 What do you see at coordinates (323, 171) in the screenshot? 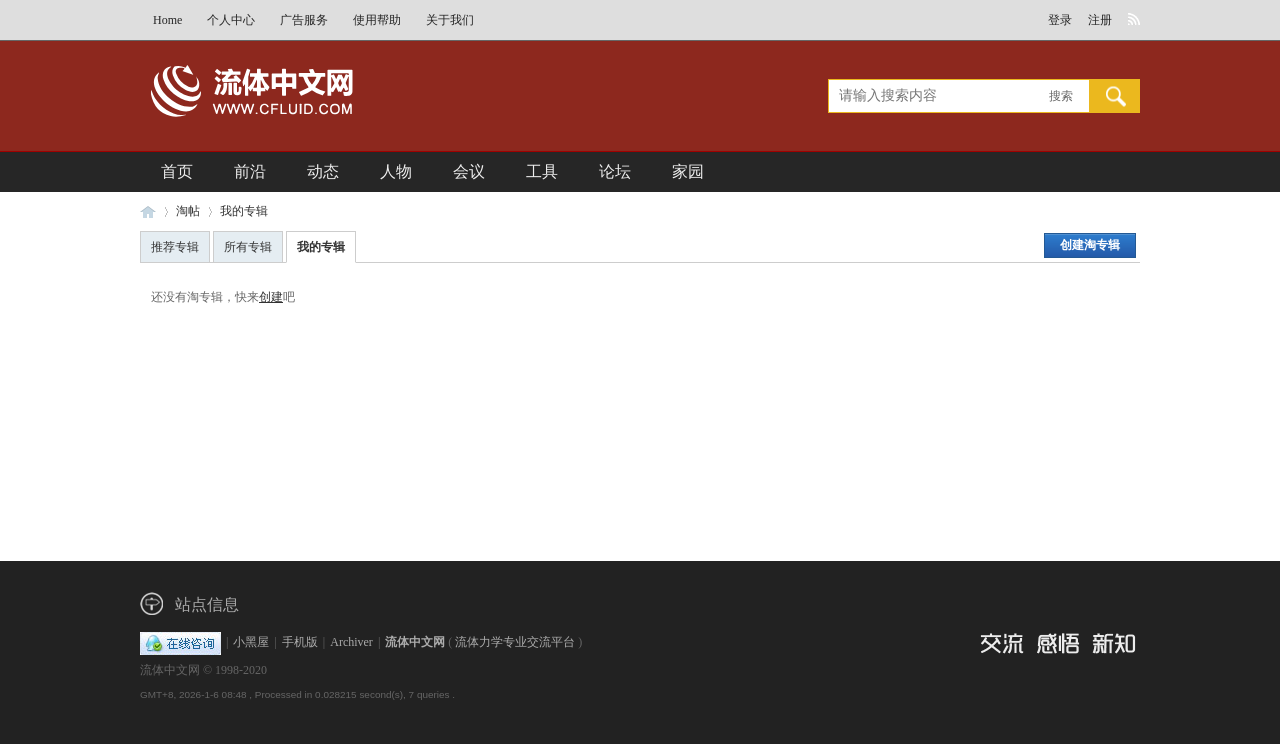
I see `动态` at bounding box center [323, 171].